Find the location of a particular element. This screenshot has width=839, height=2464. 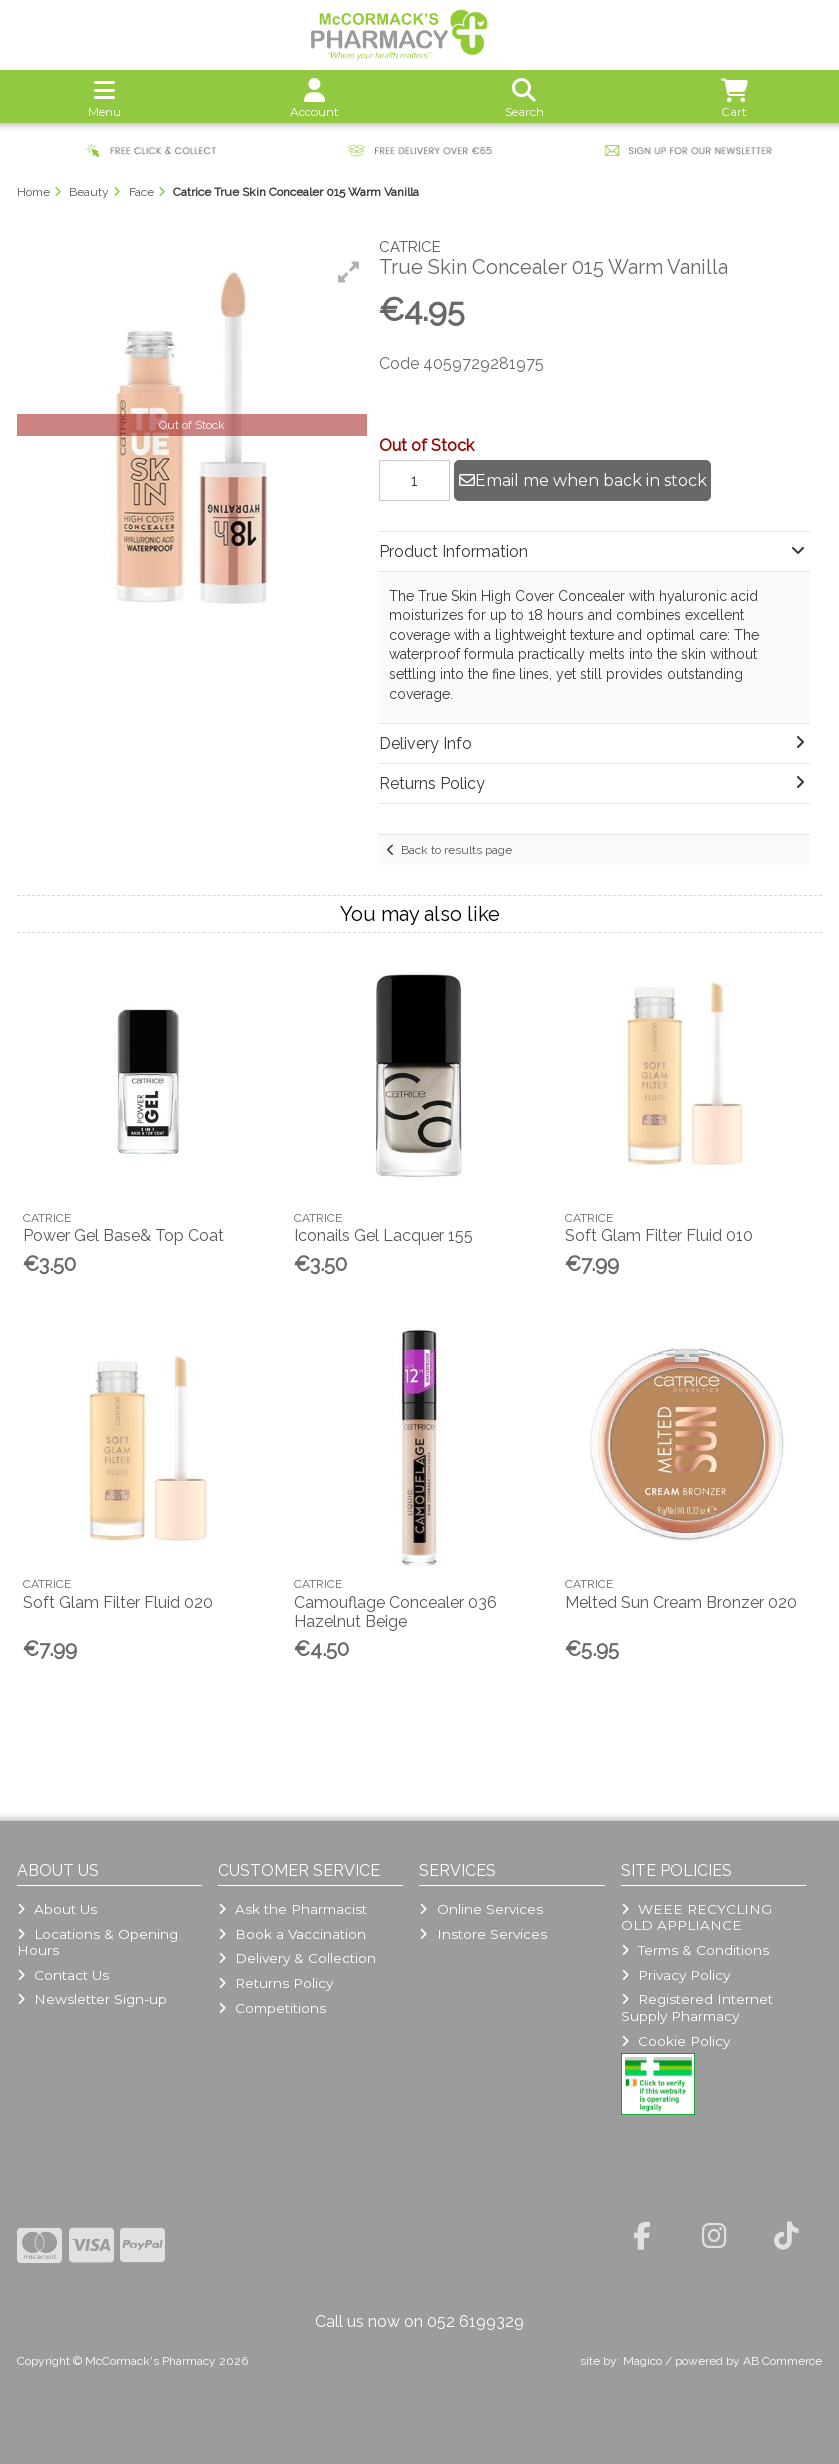

Email me when back in stock is located at coordinates (583, 480).